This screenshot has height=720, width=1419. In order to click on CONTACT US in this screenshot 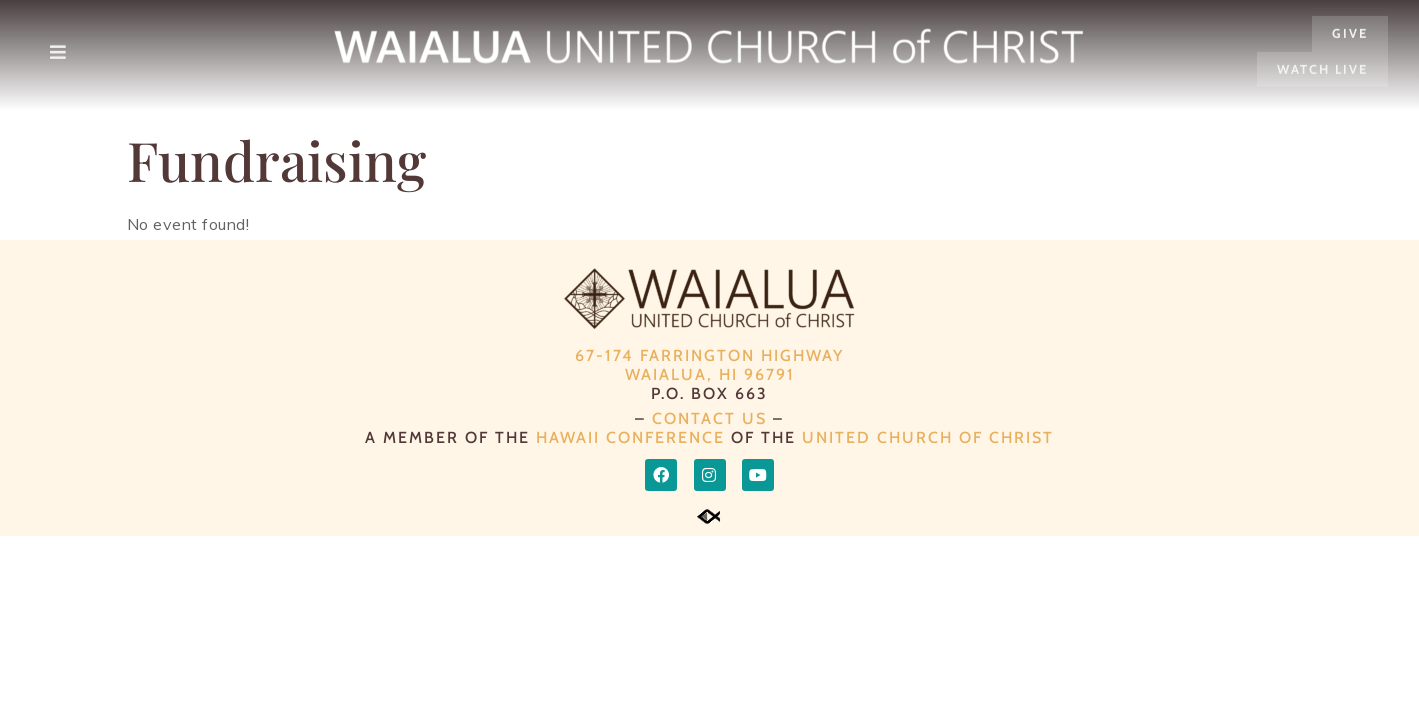, I will do `click(709, 418)`.